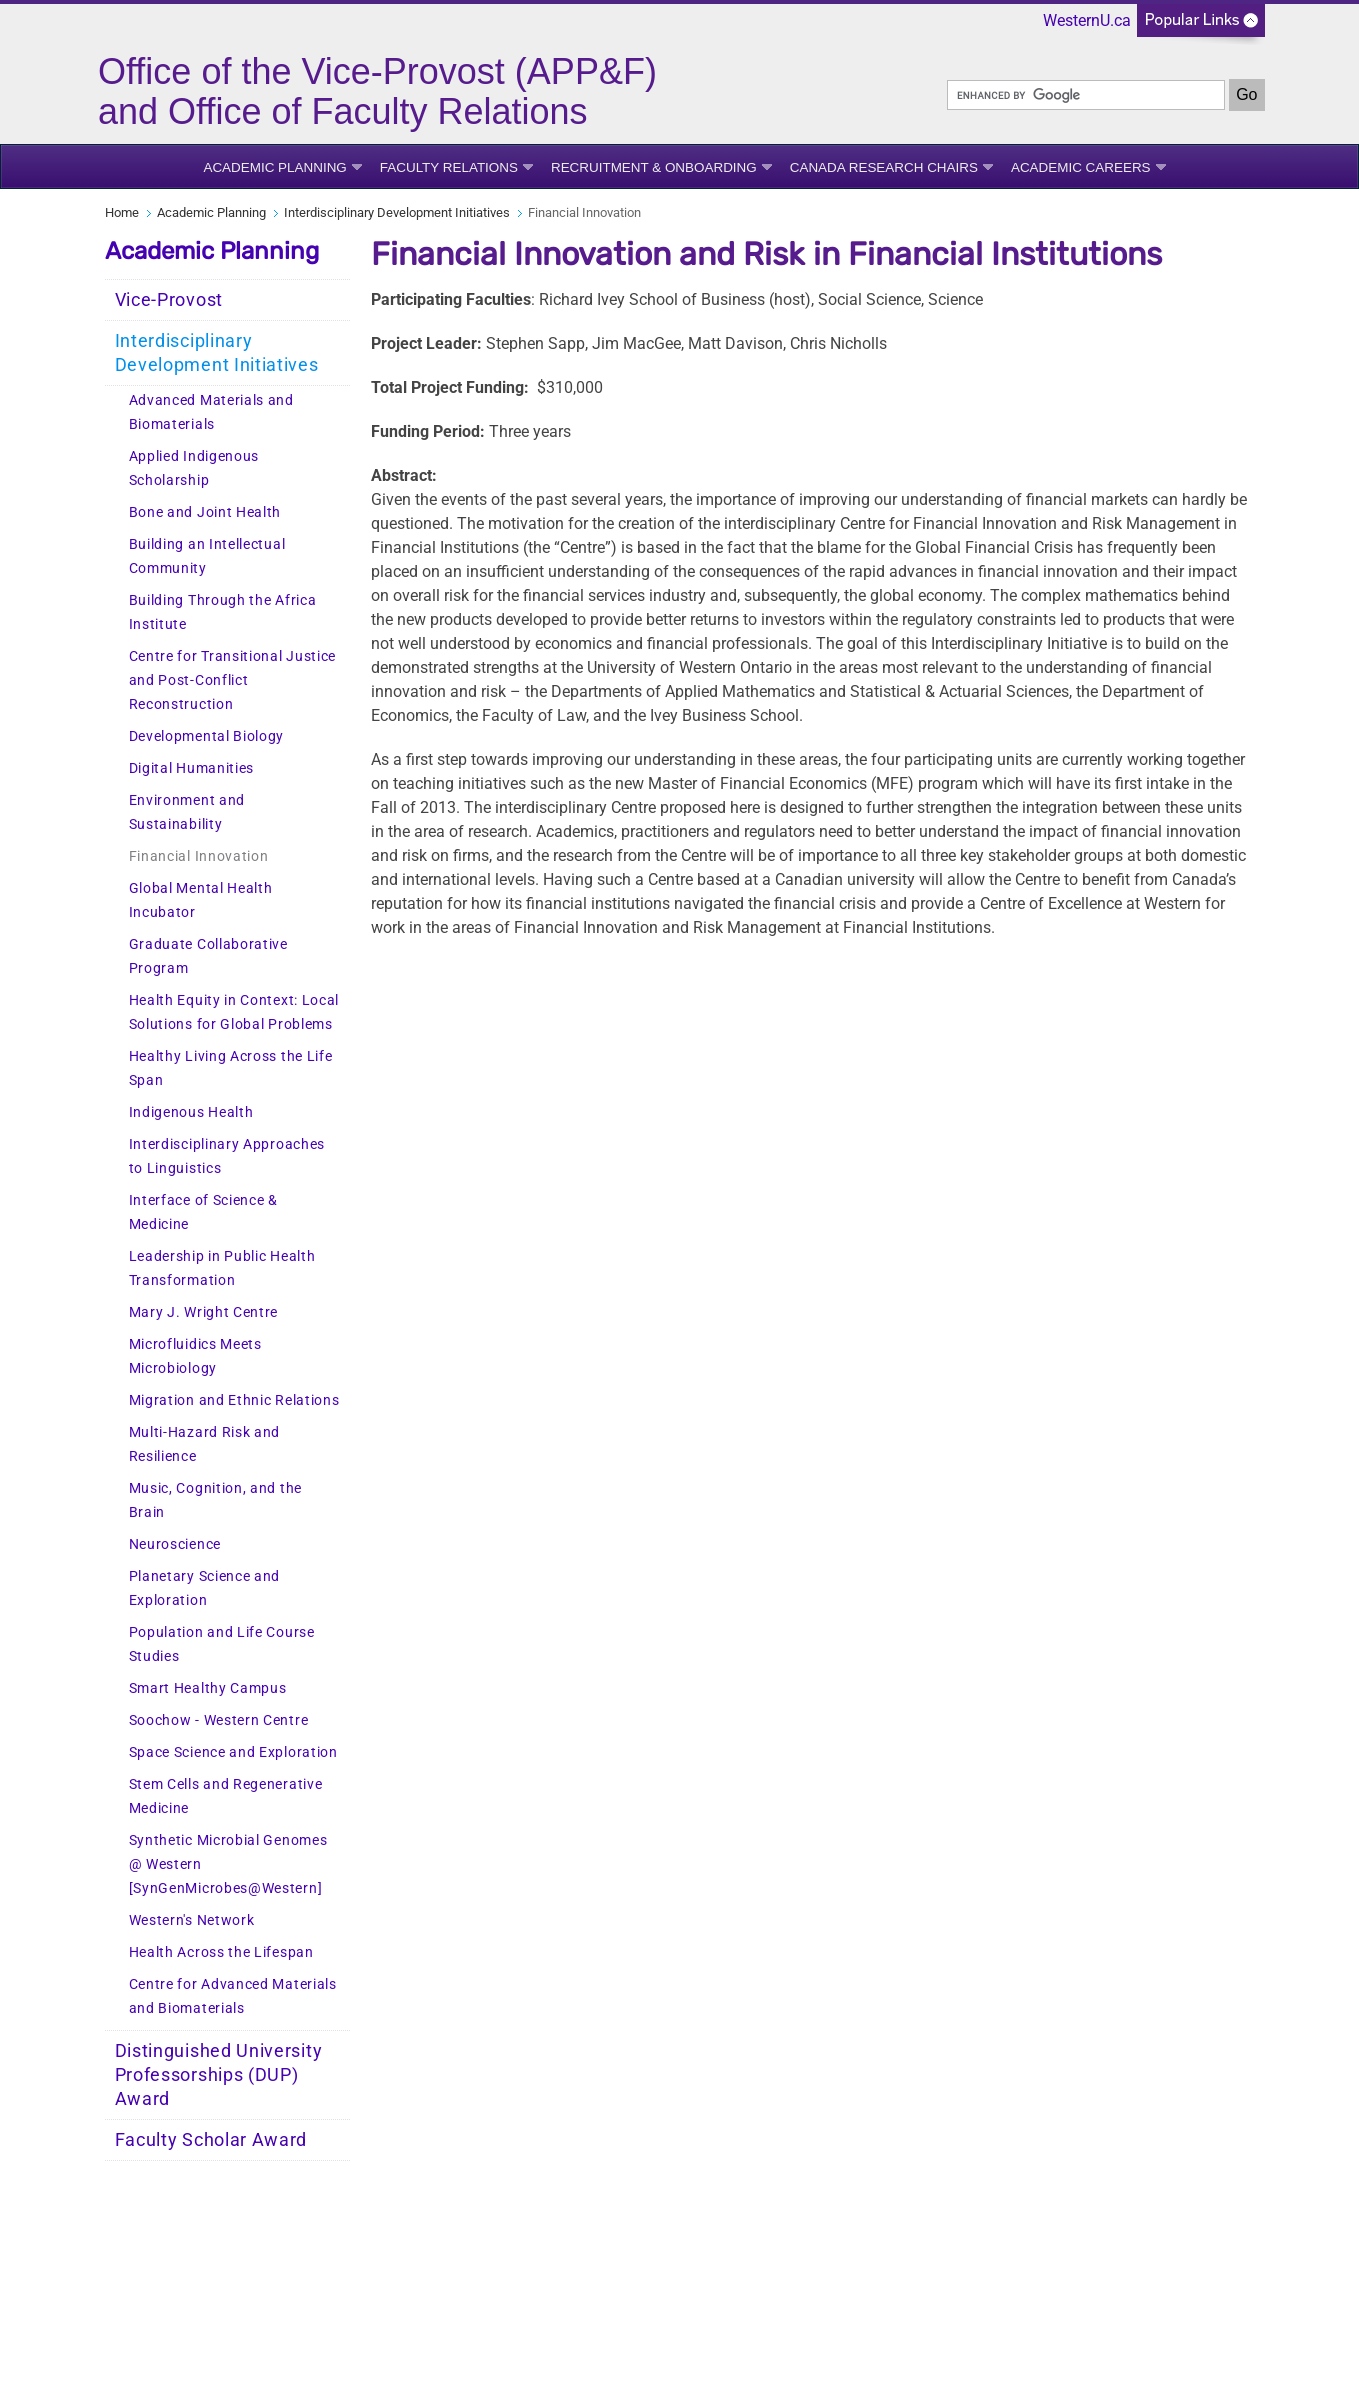 This screenshot has height=2404, width=1359. I want to click on Centre for Transitional Justice and Post-Conflict Reconstruction, so click(233, 680).